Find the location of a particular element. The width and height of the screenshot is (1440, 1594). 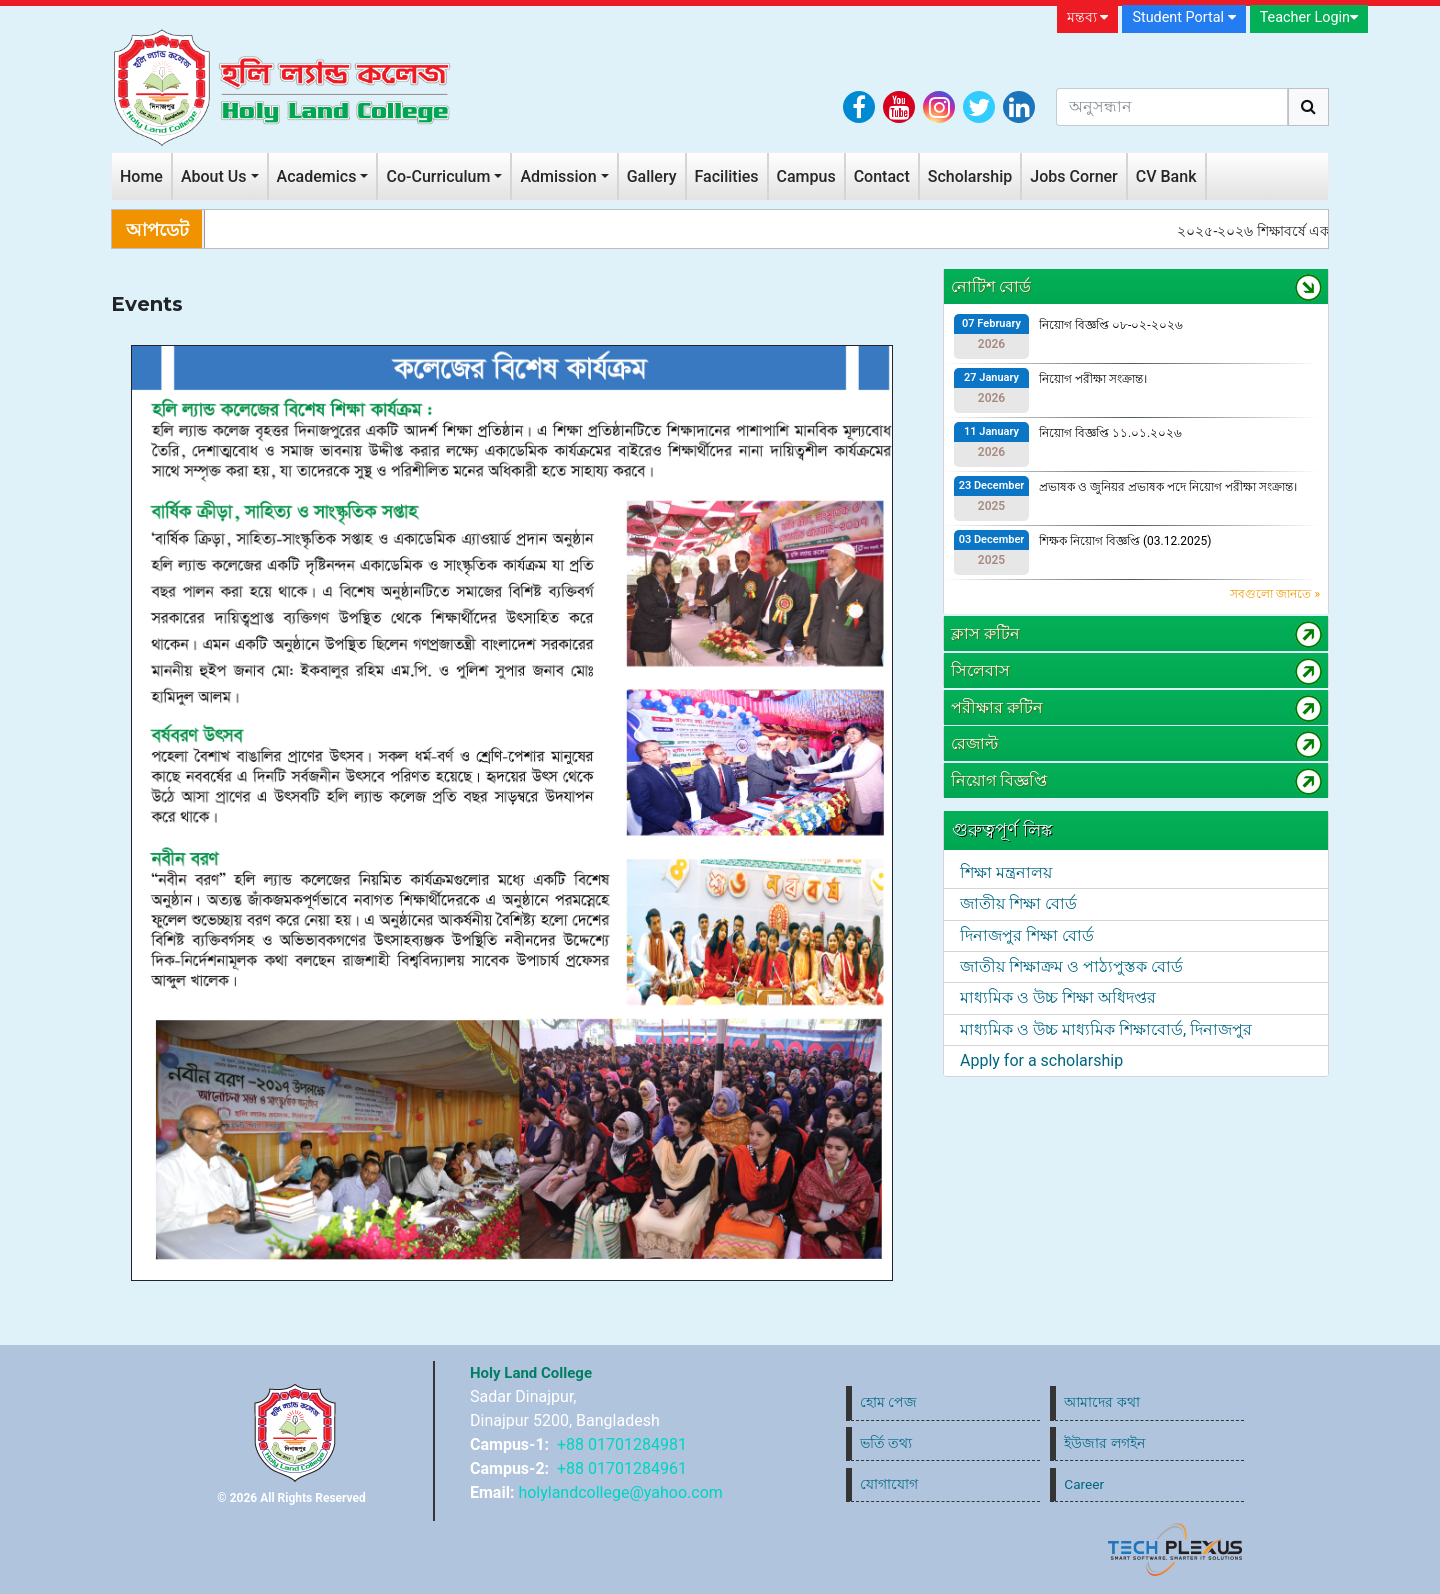

মন্তব্য is located at coordinates (1088, 17).